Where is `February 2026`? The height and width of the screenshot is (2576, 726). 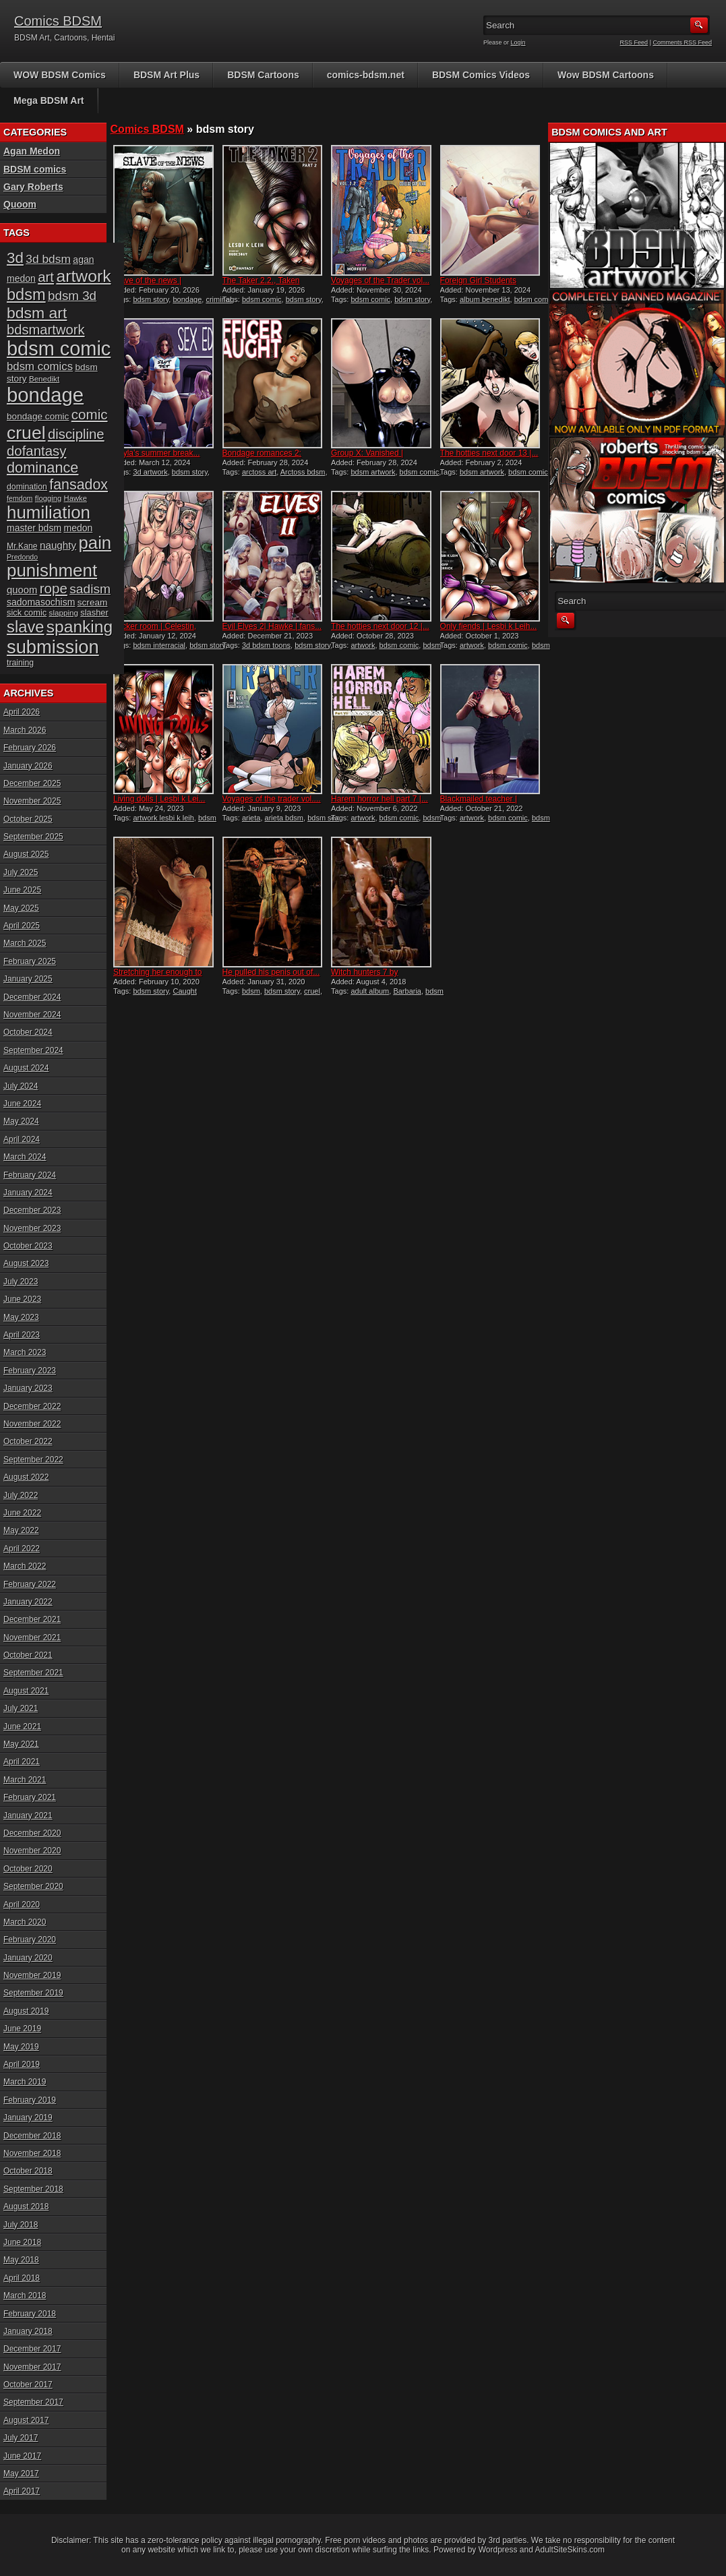 February 2026 is located at coordinates (29, 747).